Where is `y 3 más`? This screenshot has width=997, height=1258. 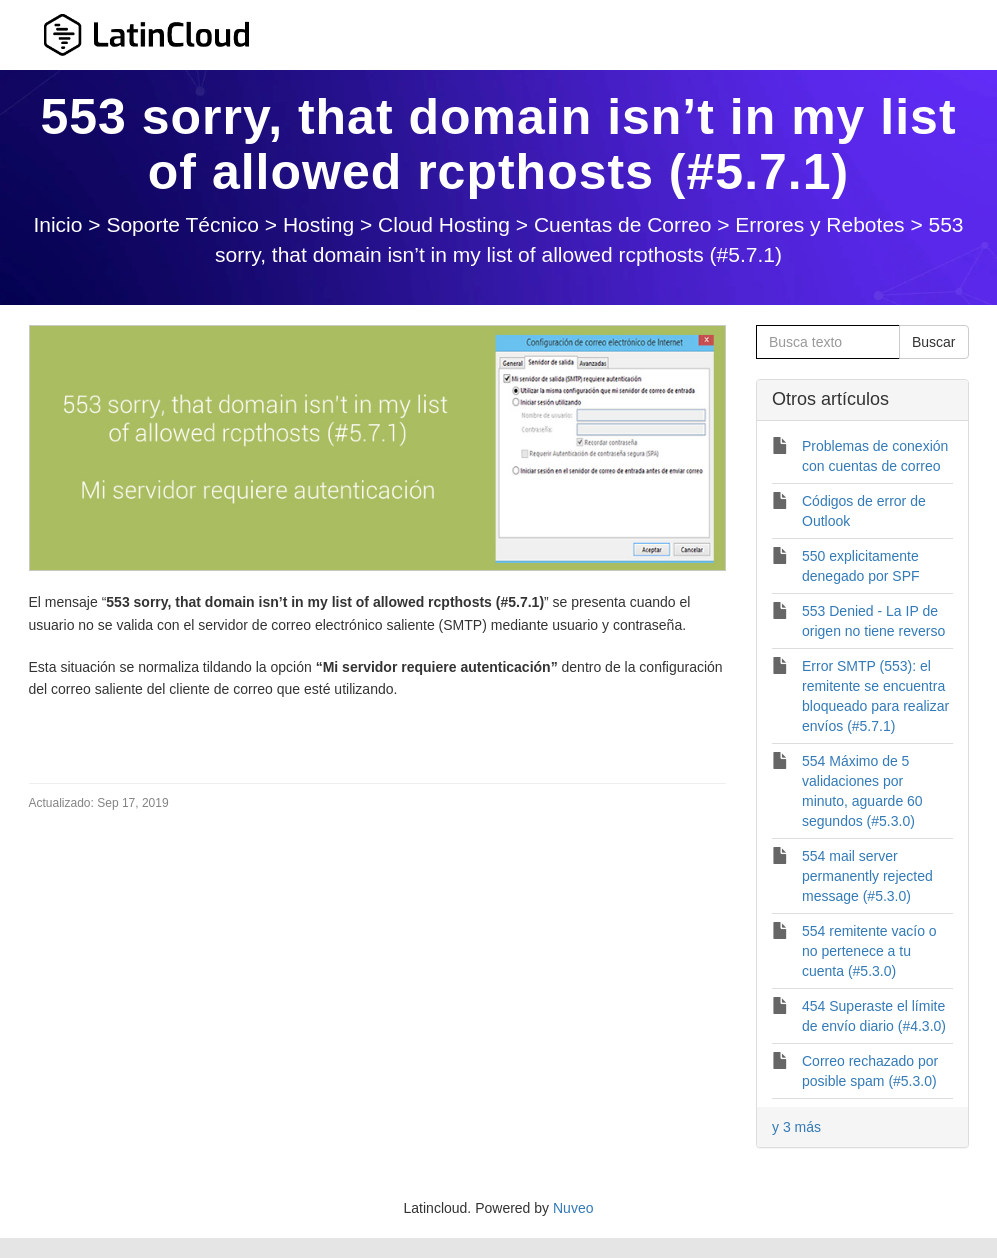 y 3 más is located at coordinates (796, 1127).